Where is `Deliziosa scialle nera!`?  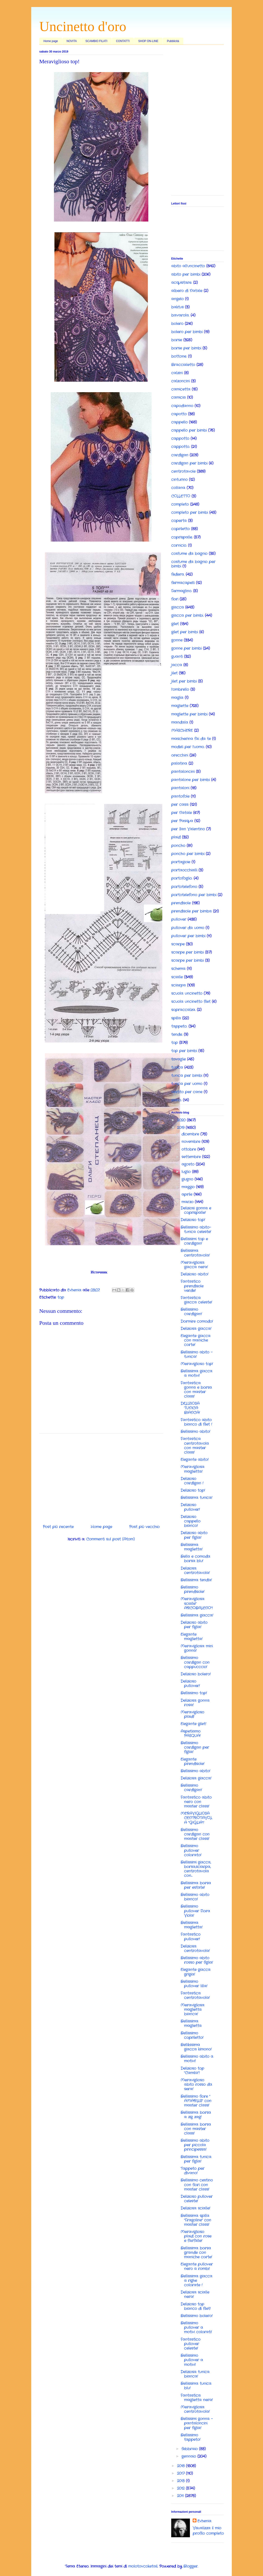 Deliziosa scialle nera! is located at coordinates (195, 2294).